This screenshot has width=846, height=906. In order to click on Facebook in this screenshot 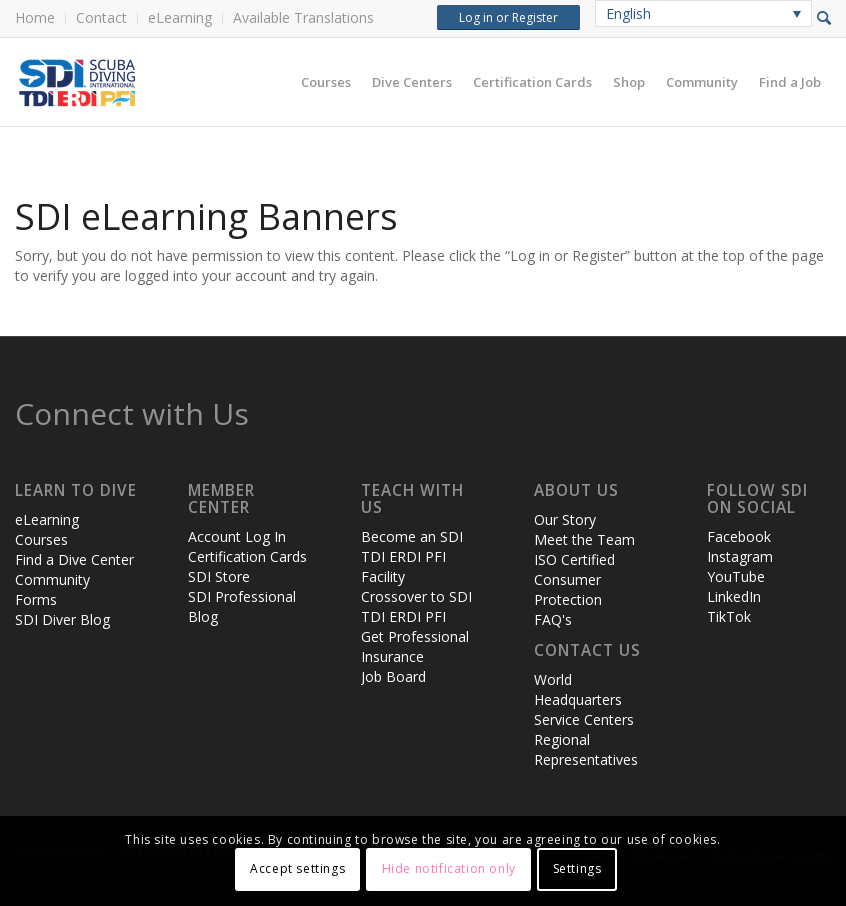, I will do `click(739, 536)`.